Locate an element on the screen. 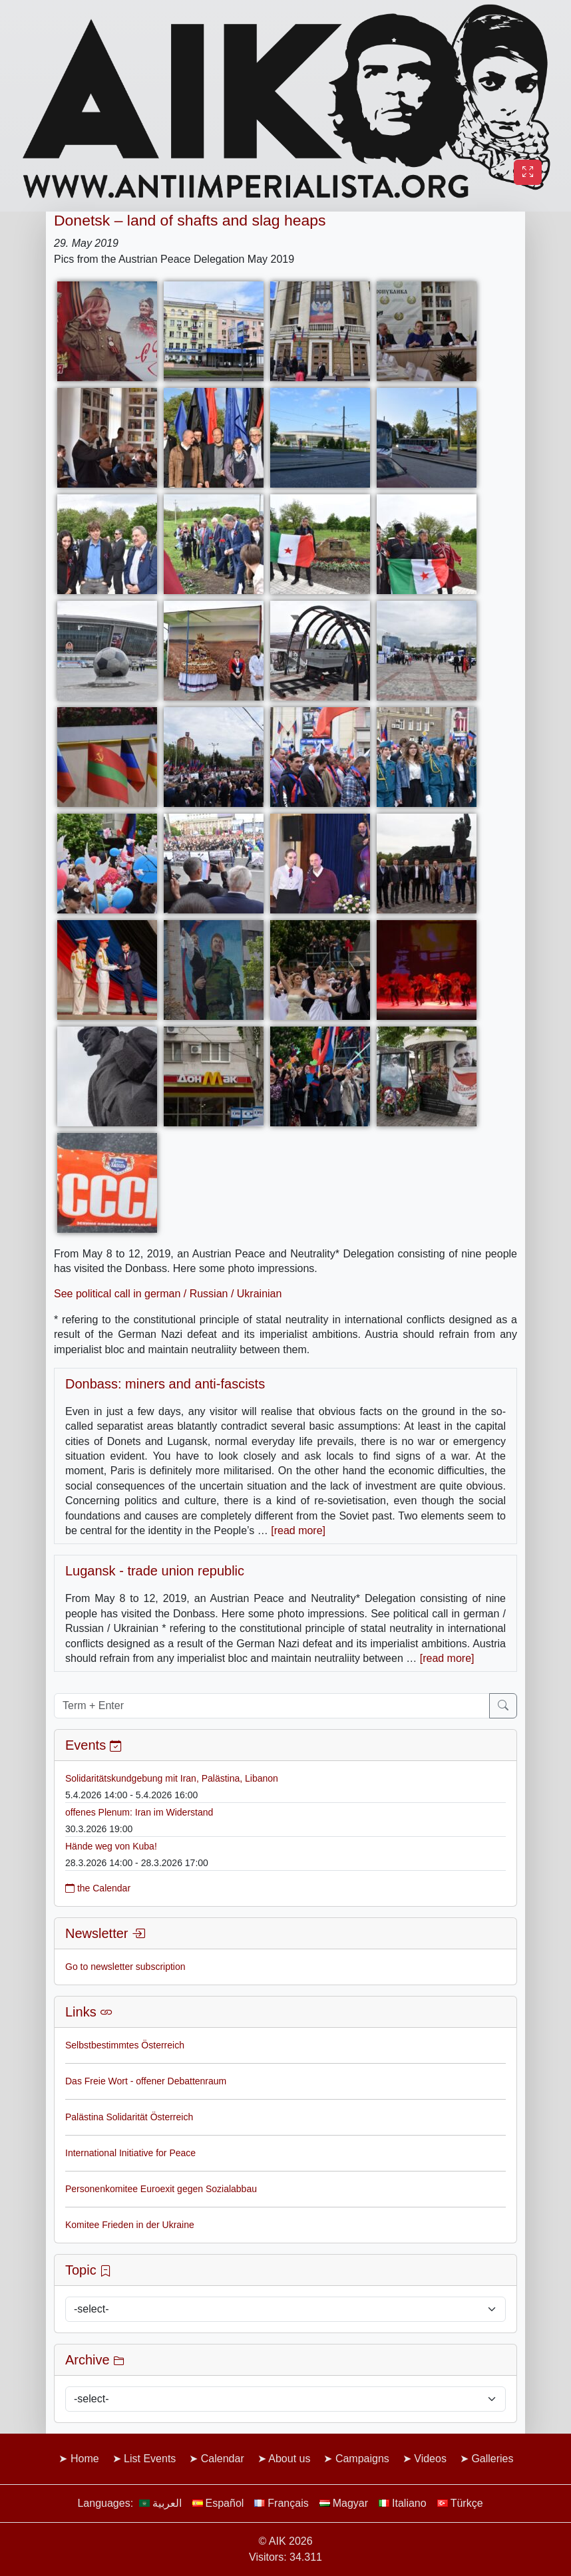 The height and width of the screenshot is (2576, 571). Komitee Frieden in der Ukraine is located at coordinates (129, 2224).